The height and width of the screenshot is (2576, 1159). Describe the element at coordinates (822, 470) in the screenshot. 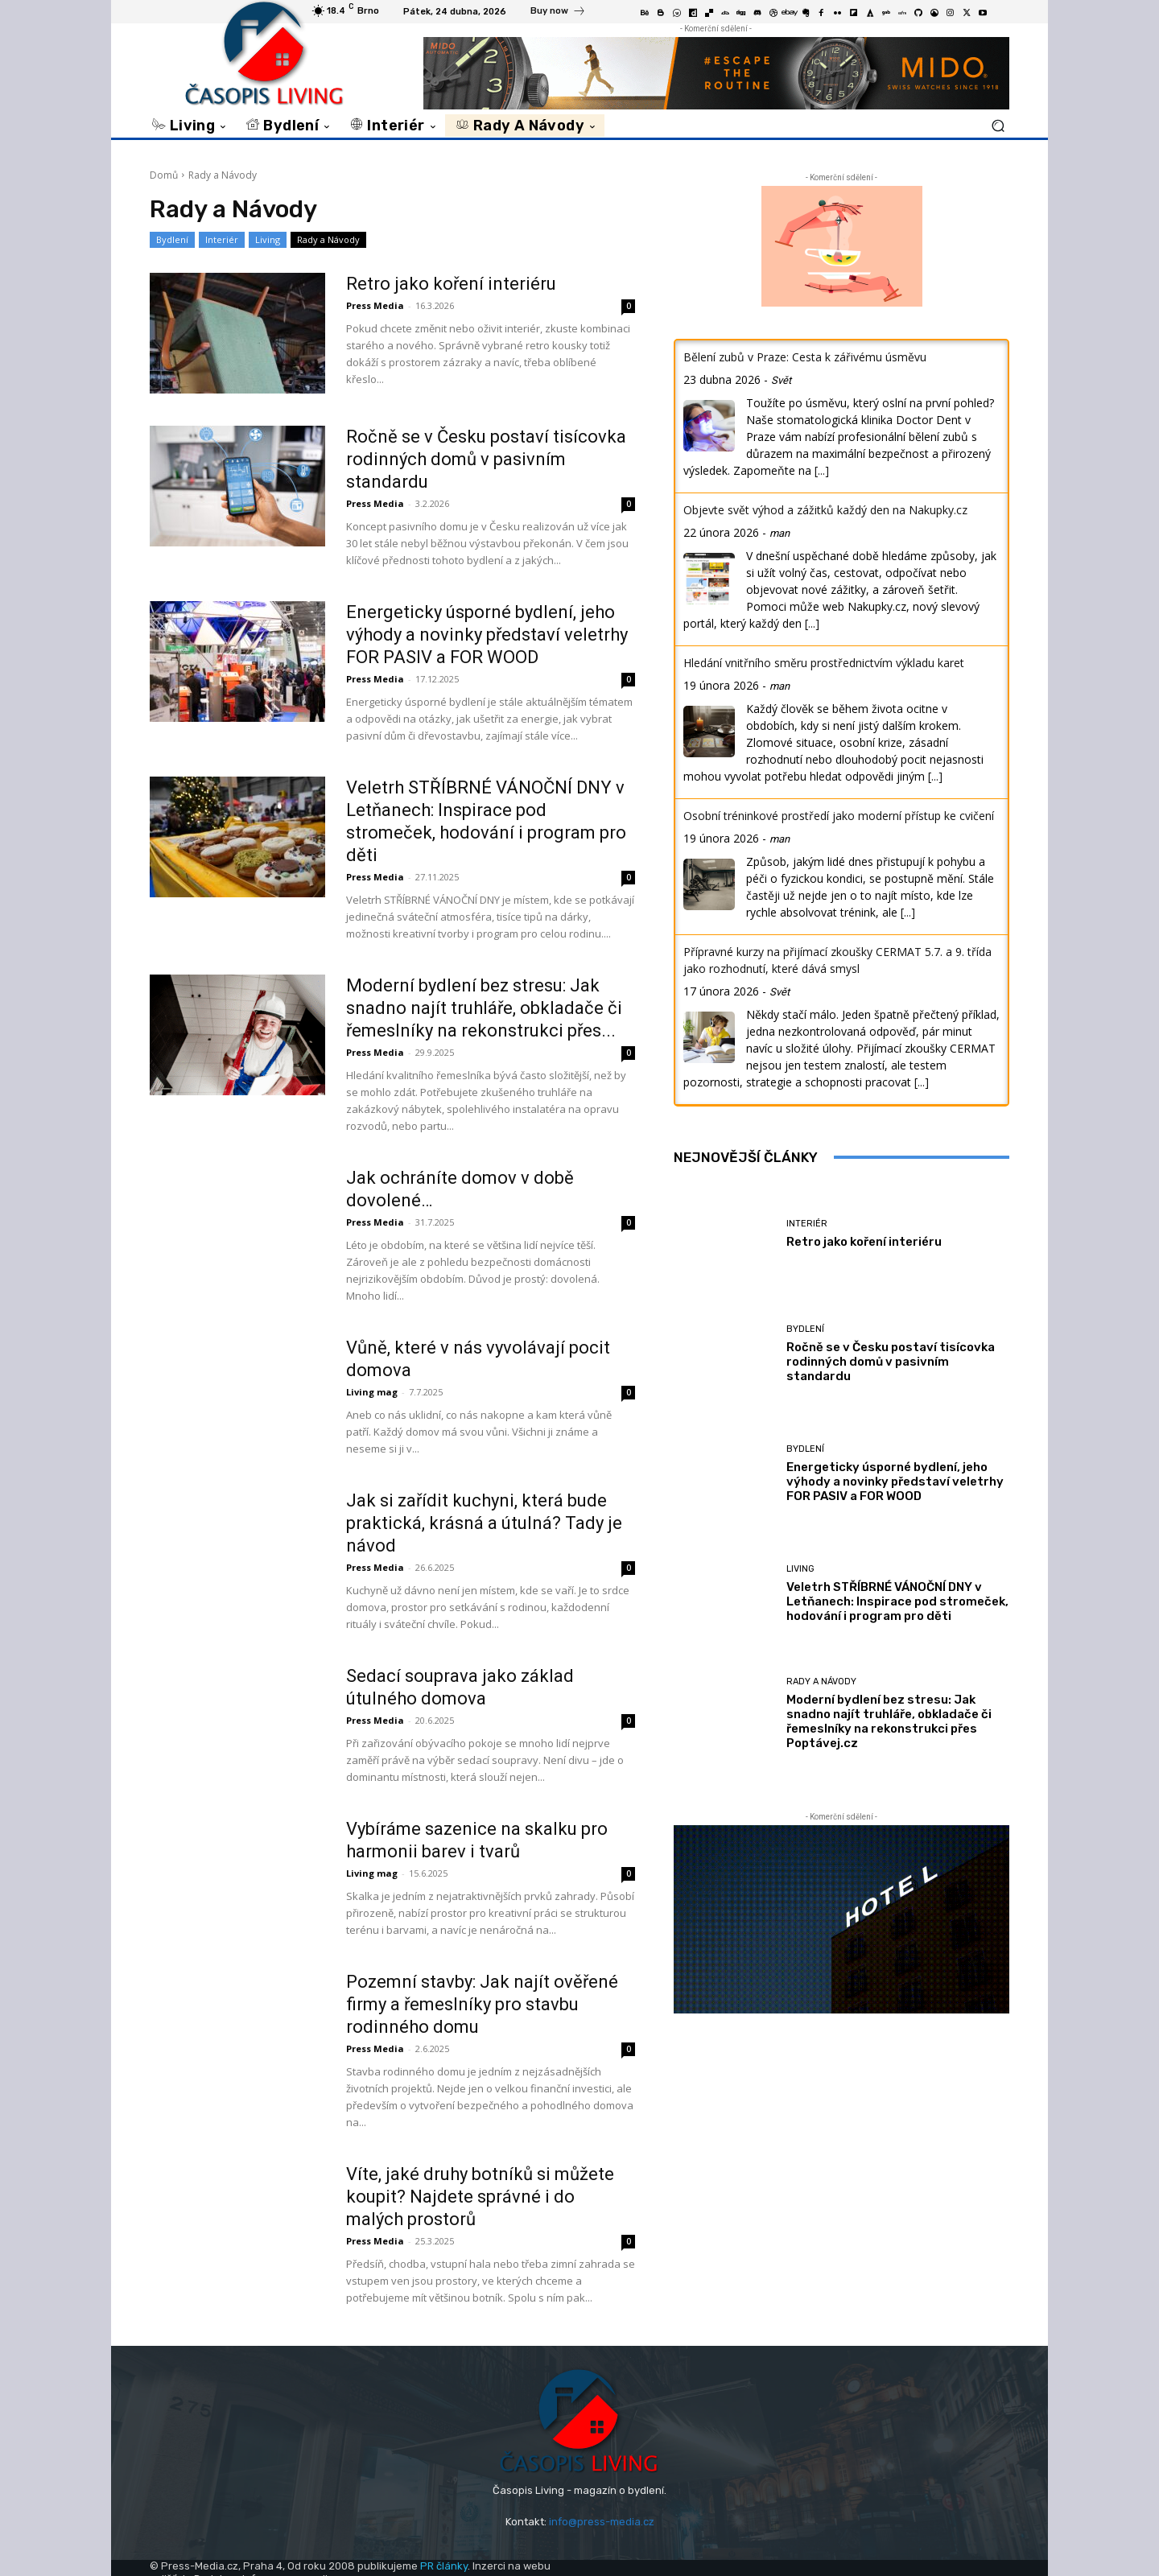

I see `[...]` at that location.